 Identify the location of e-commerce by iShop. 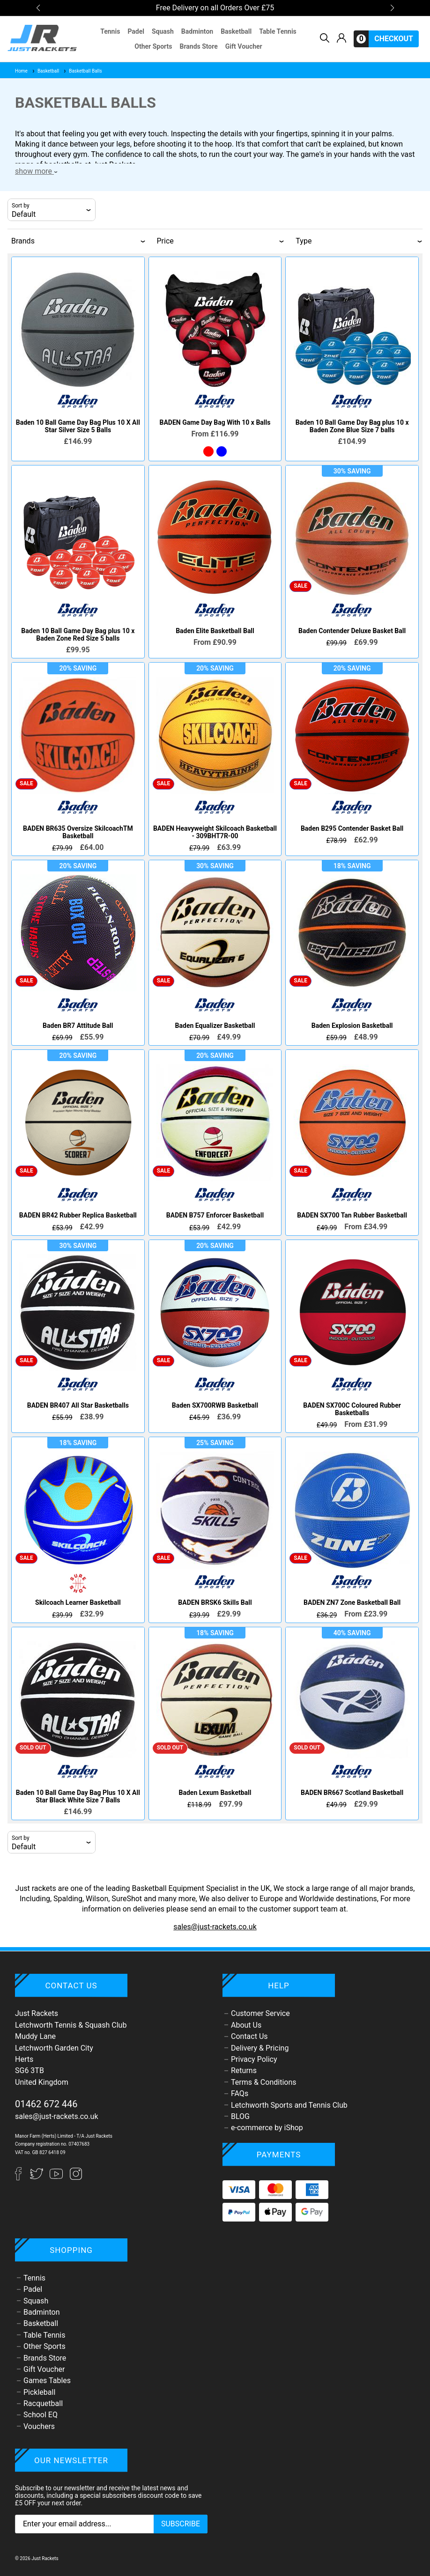
(267, 2127).